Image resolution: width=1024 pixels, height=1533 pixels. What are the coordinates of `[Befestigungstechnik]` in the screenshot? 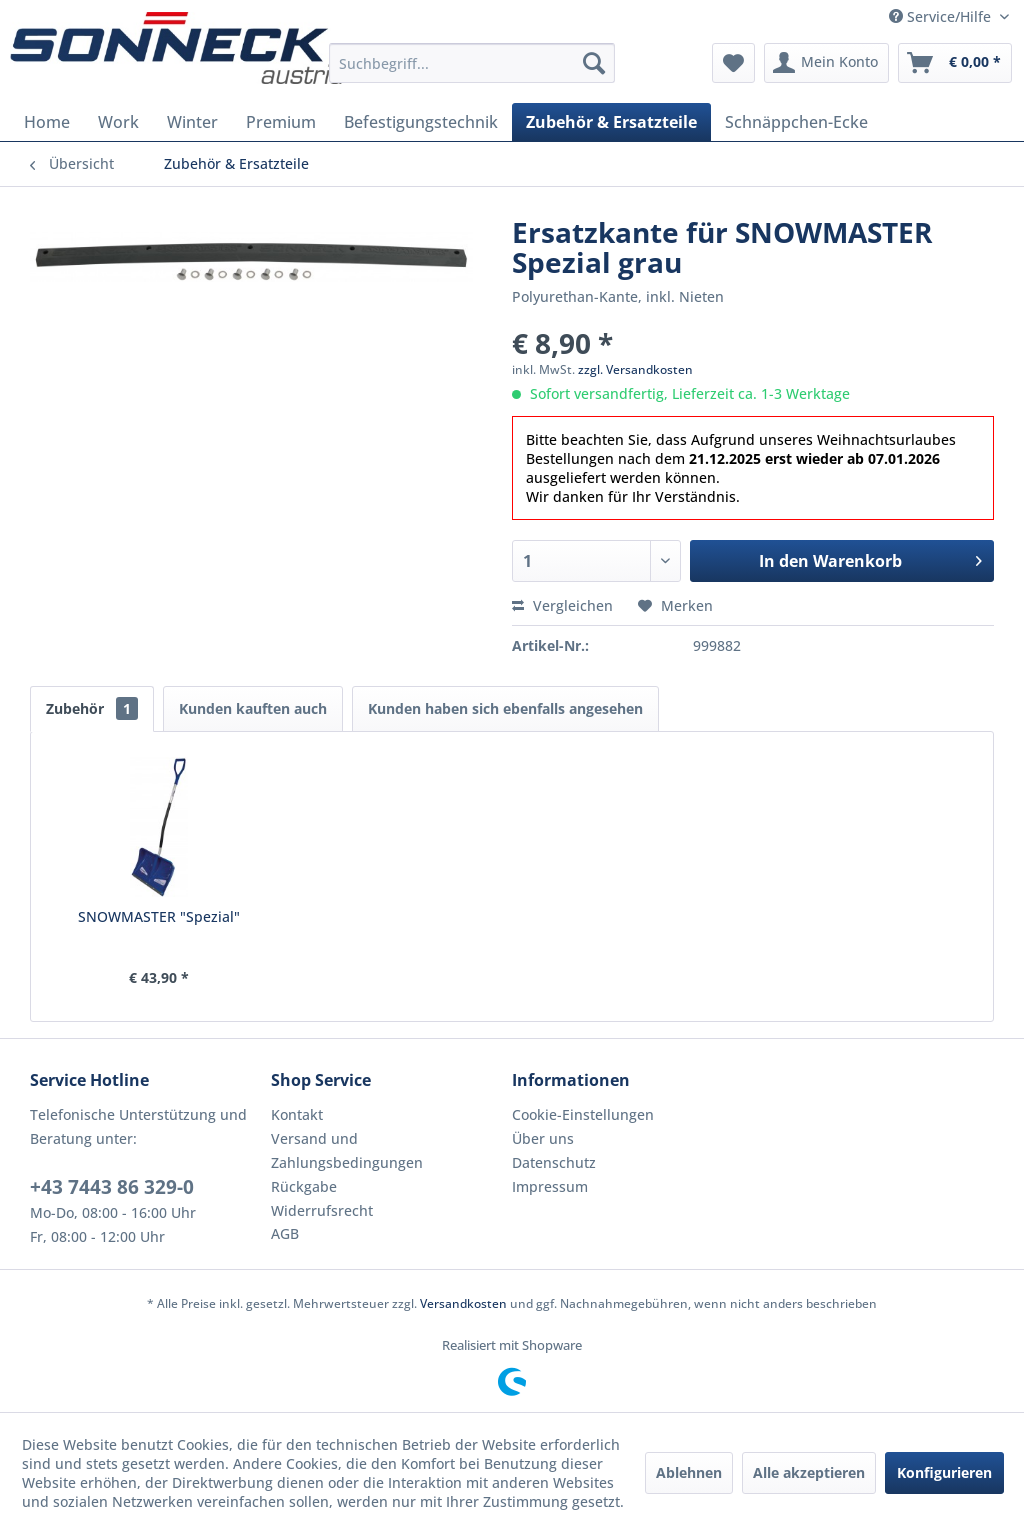 It's located at (421, 122).